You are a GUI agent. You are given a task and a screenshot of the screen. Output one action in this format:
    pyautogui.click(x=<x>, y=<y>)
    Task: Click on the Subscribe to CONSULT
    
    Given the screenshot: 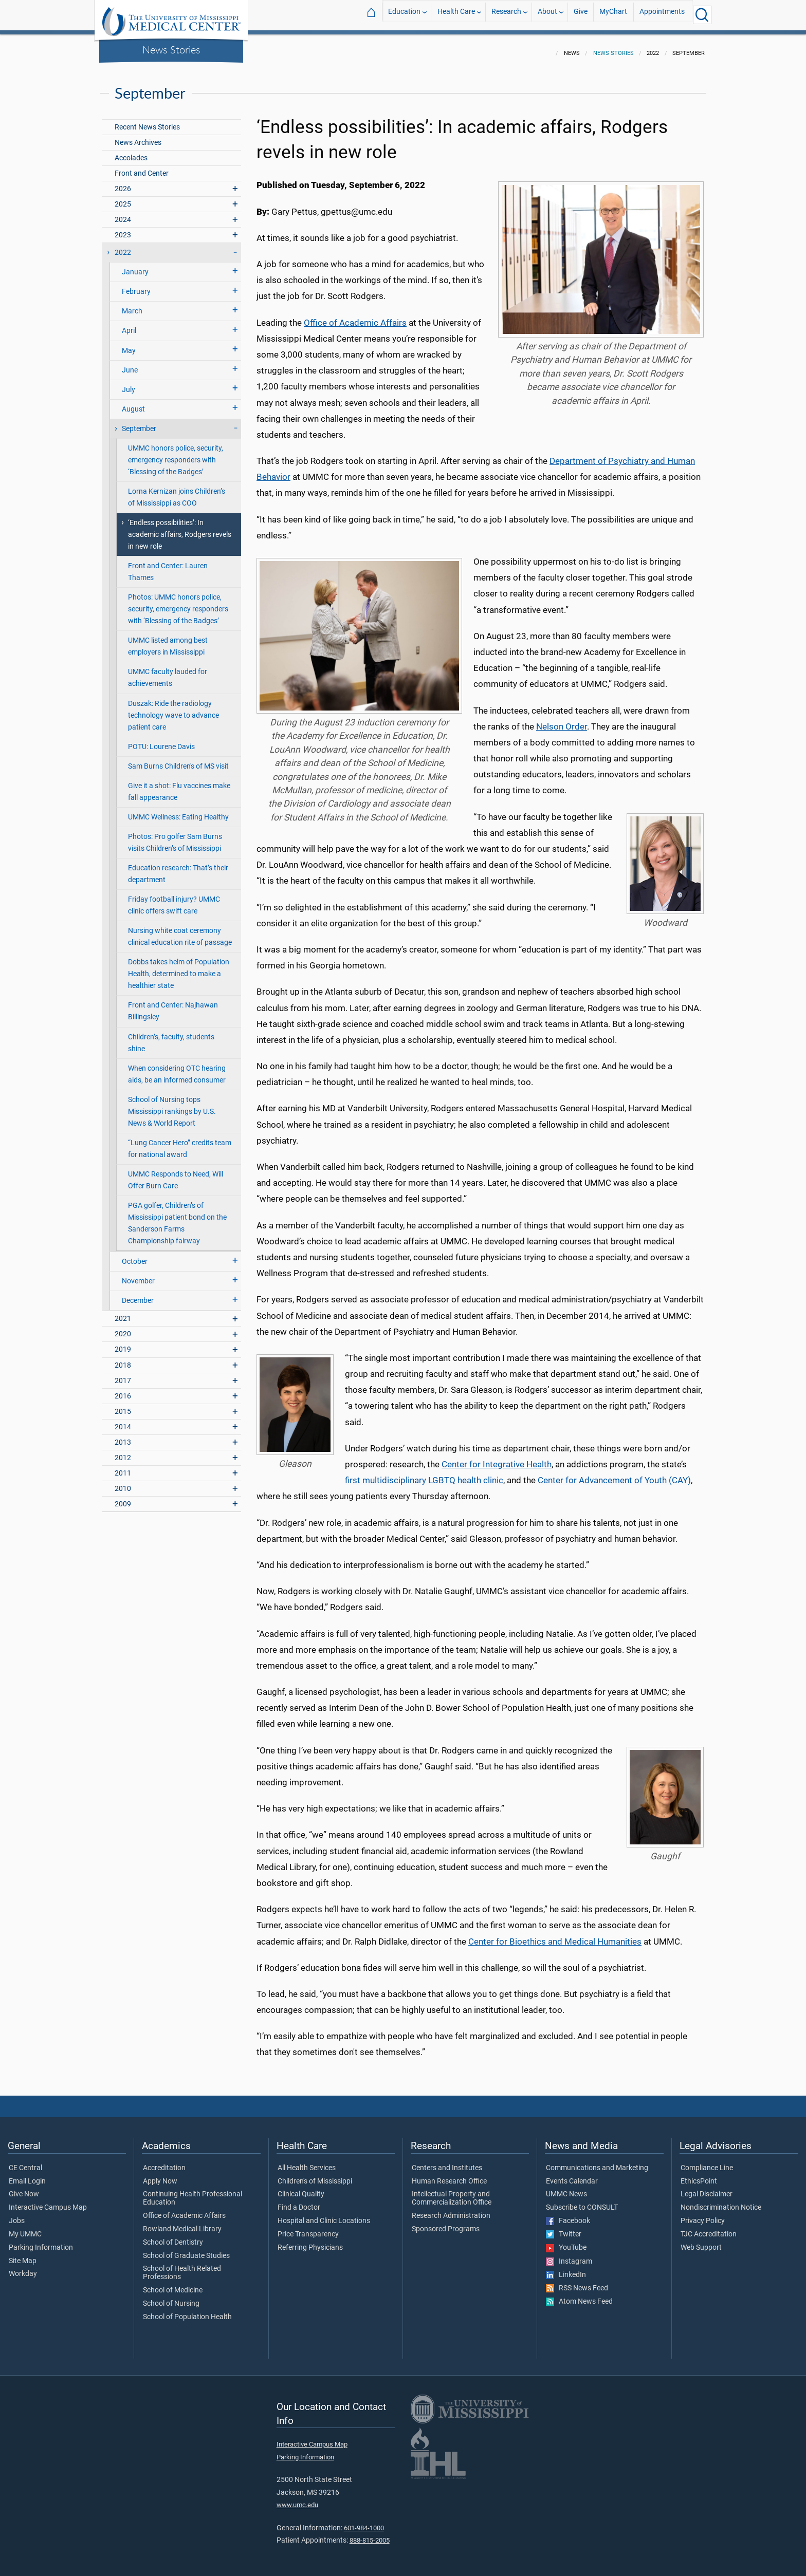 What is the action you would take?
    pyautogui.click(x=582, y=2201)
    